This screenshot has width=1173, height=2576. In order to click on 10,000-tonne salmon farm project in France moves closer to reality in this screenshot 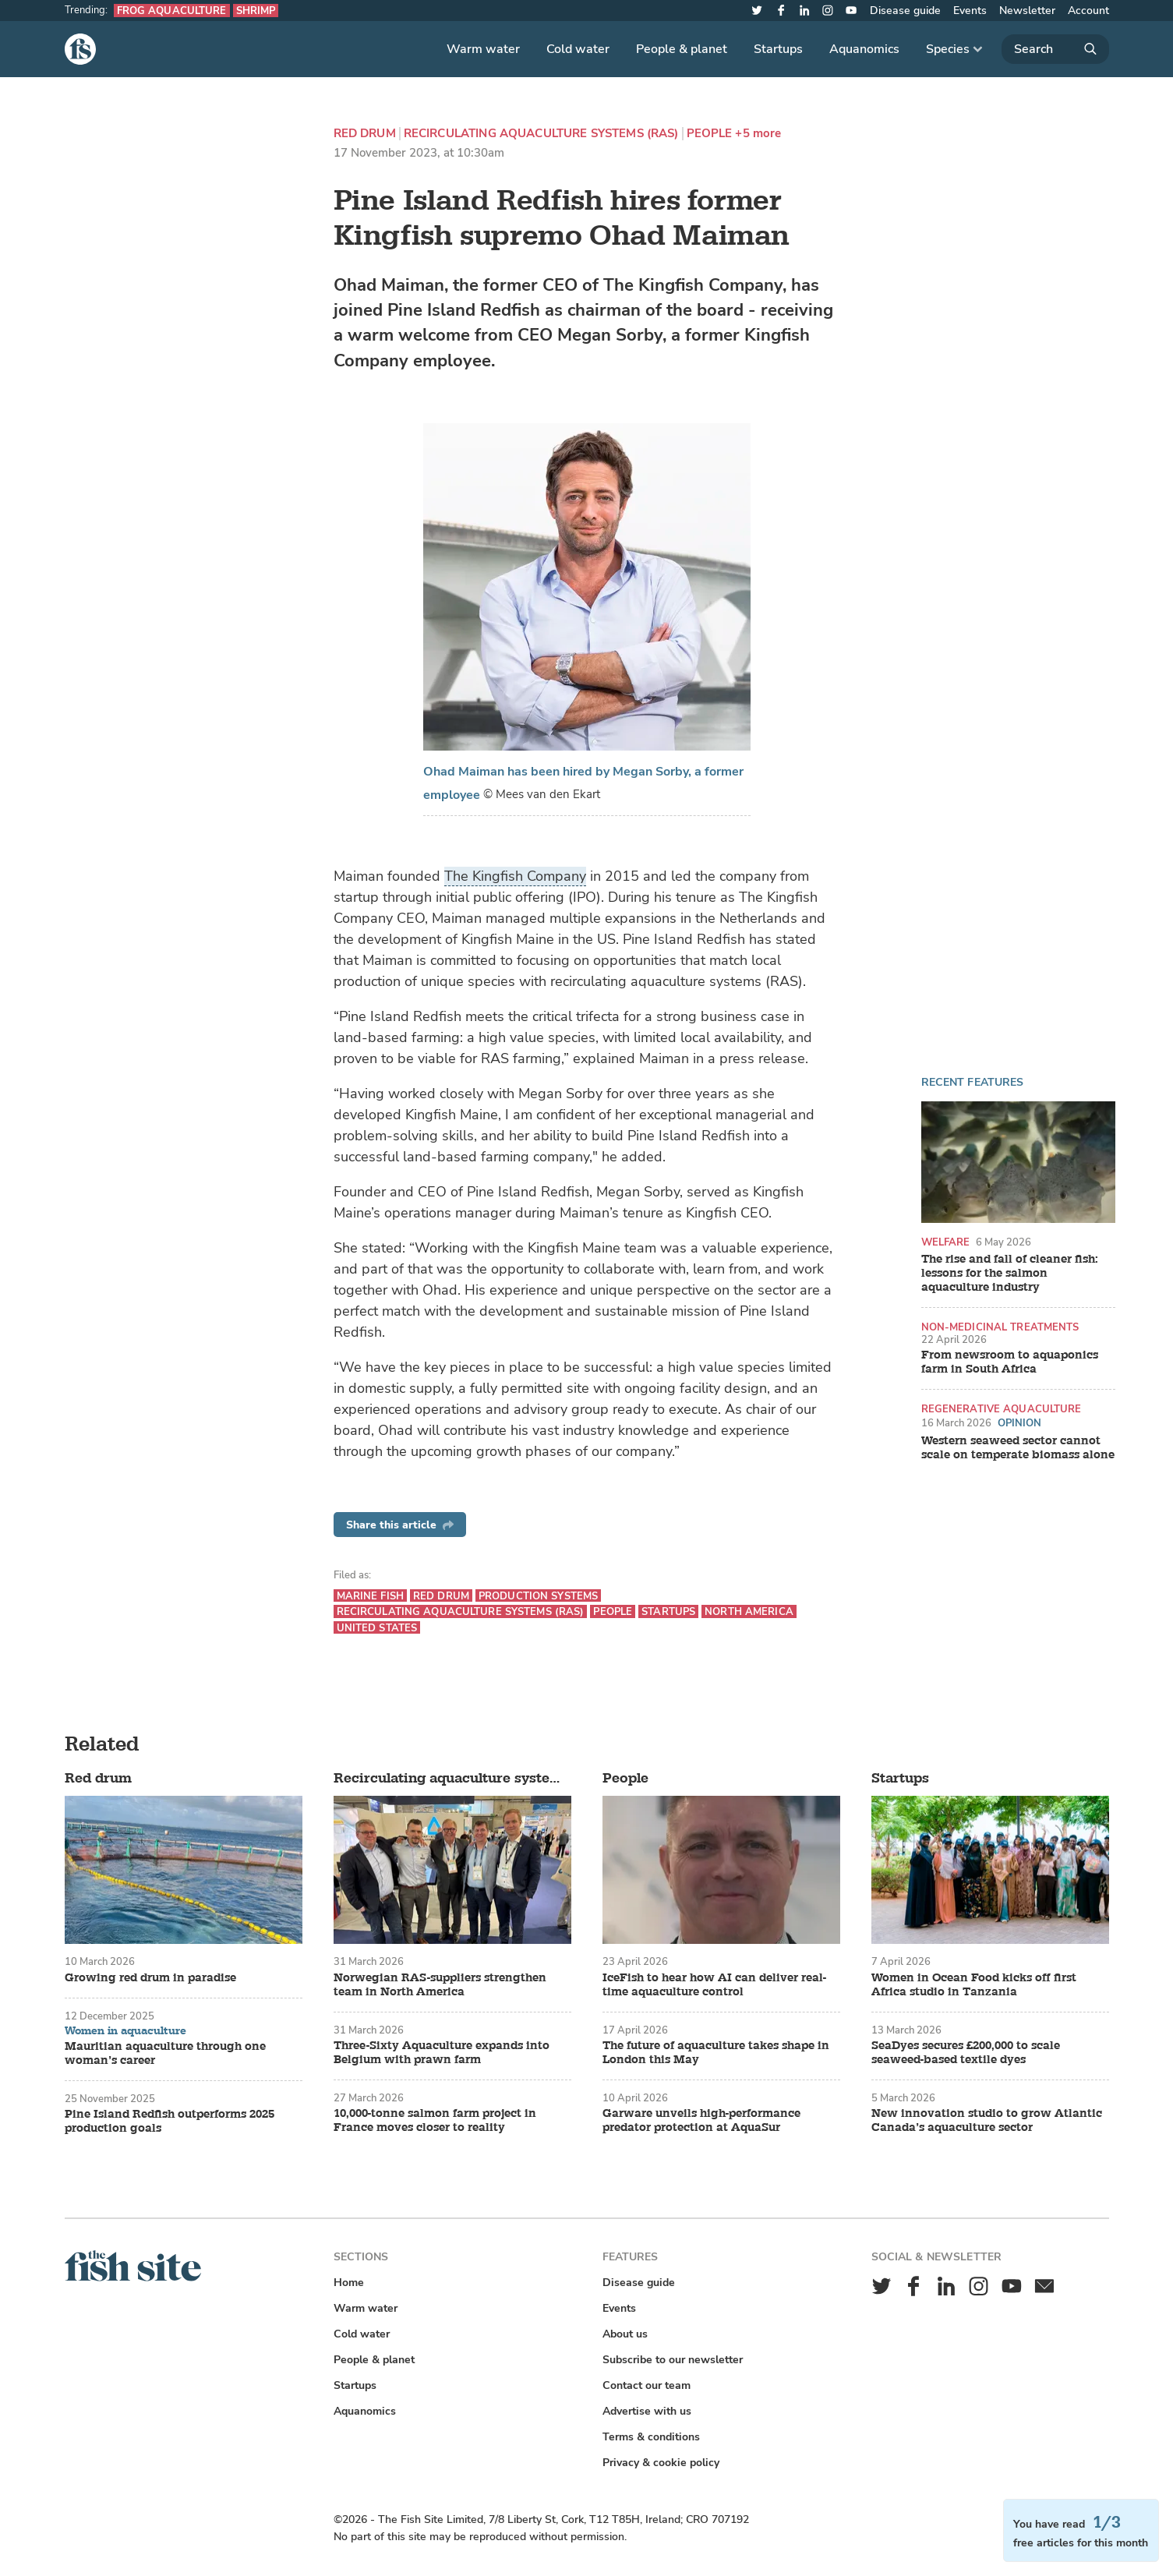, I will do `click(435, 2121)`.